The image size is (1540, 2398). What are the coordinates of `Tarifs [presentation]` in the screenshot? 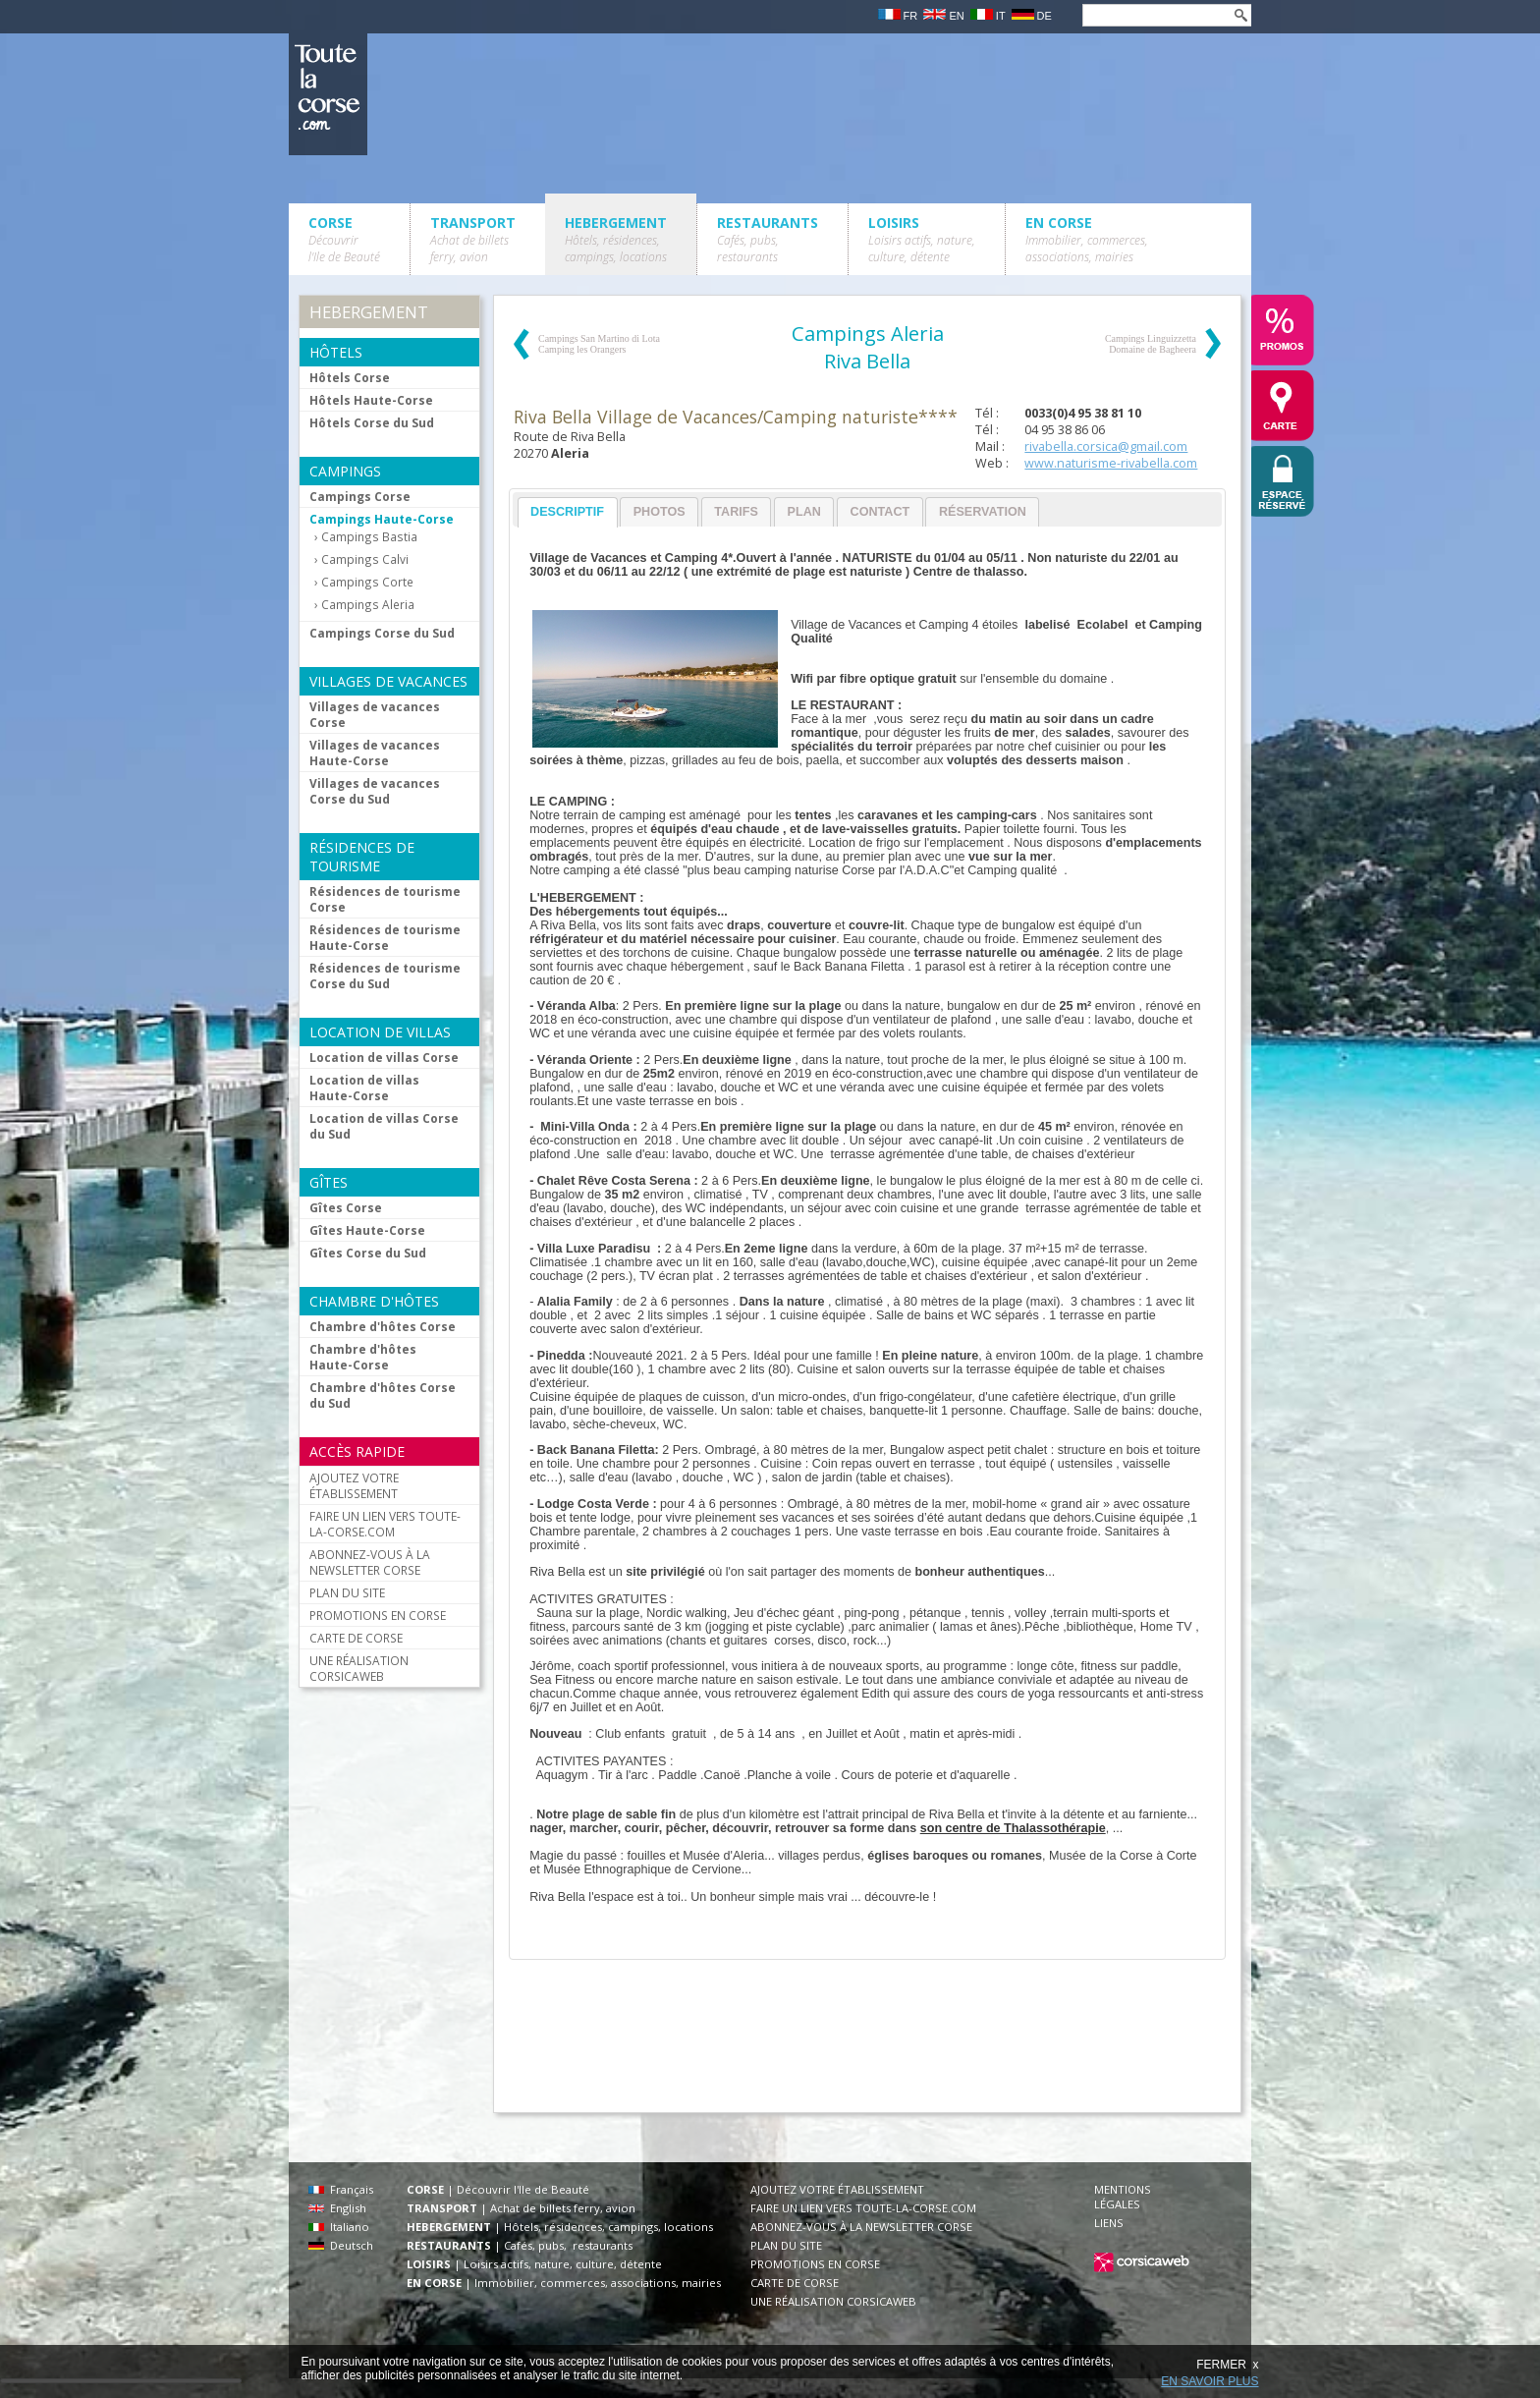 It's located at (736, 512).